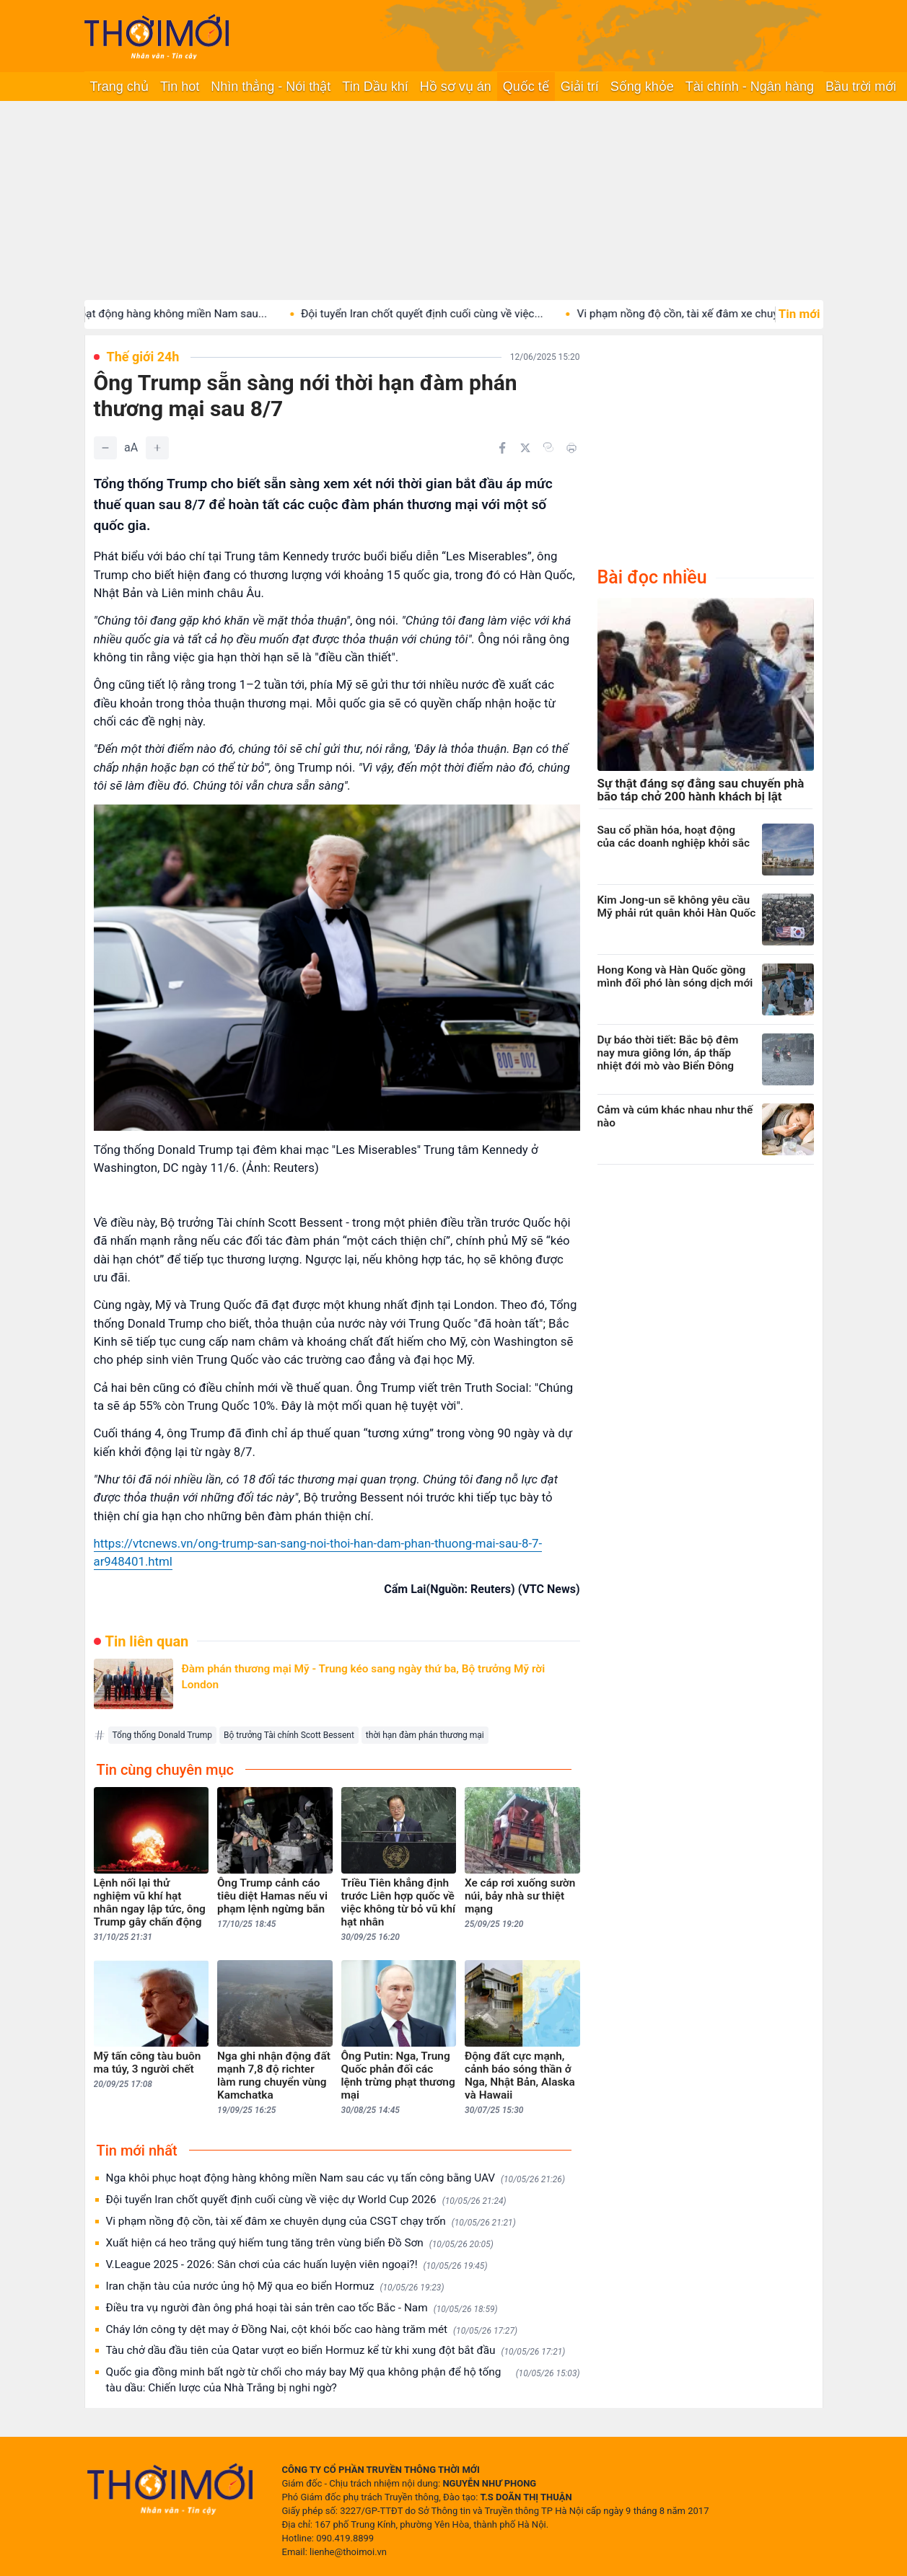 The height and width of the screenshot is (2576, 907). Describe the element at coordinates (311, 2221) in the screenshot. I see `Vi phạm nồng độ cồn, tài xế đâm xe chuyên dụng của CSGT chạy trốn` at that location.